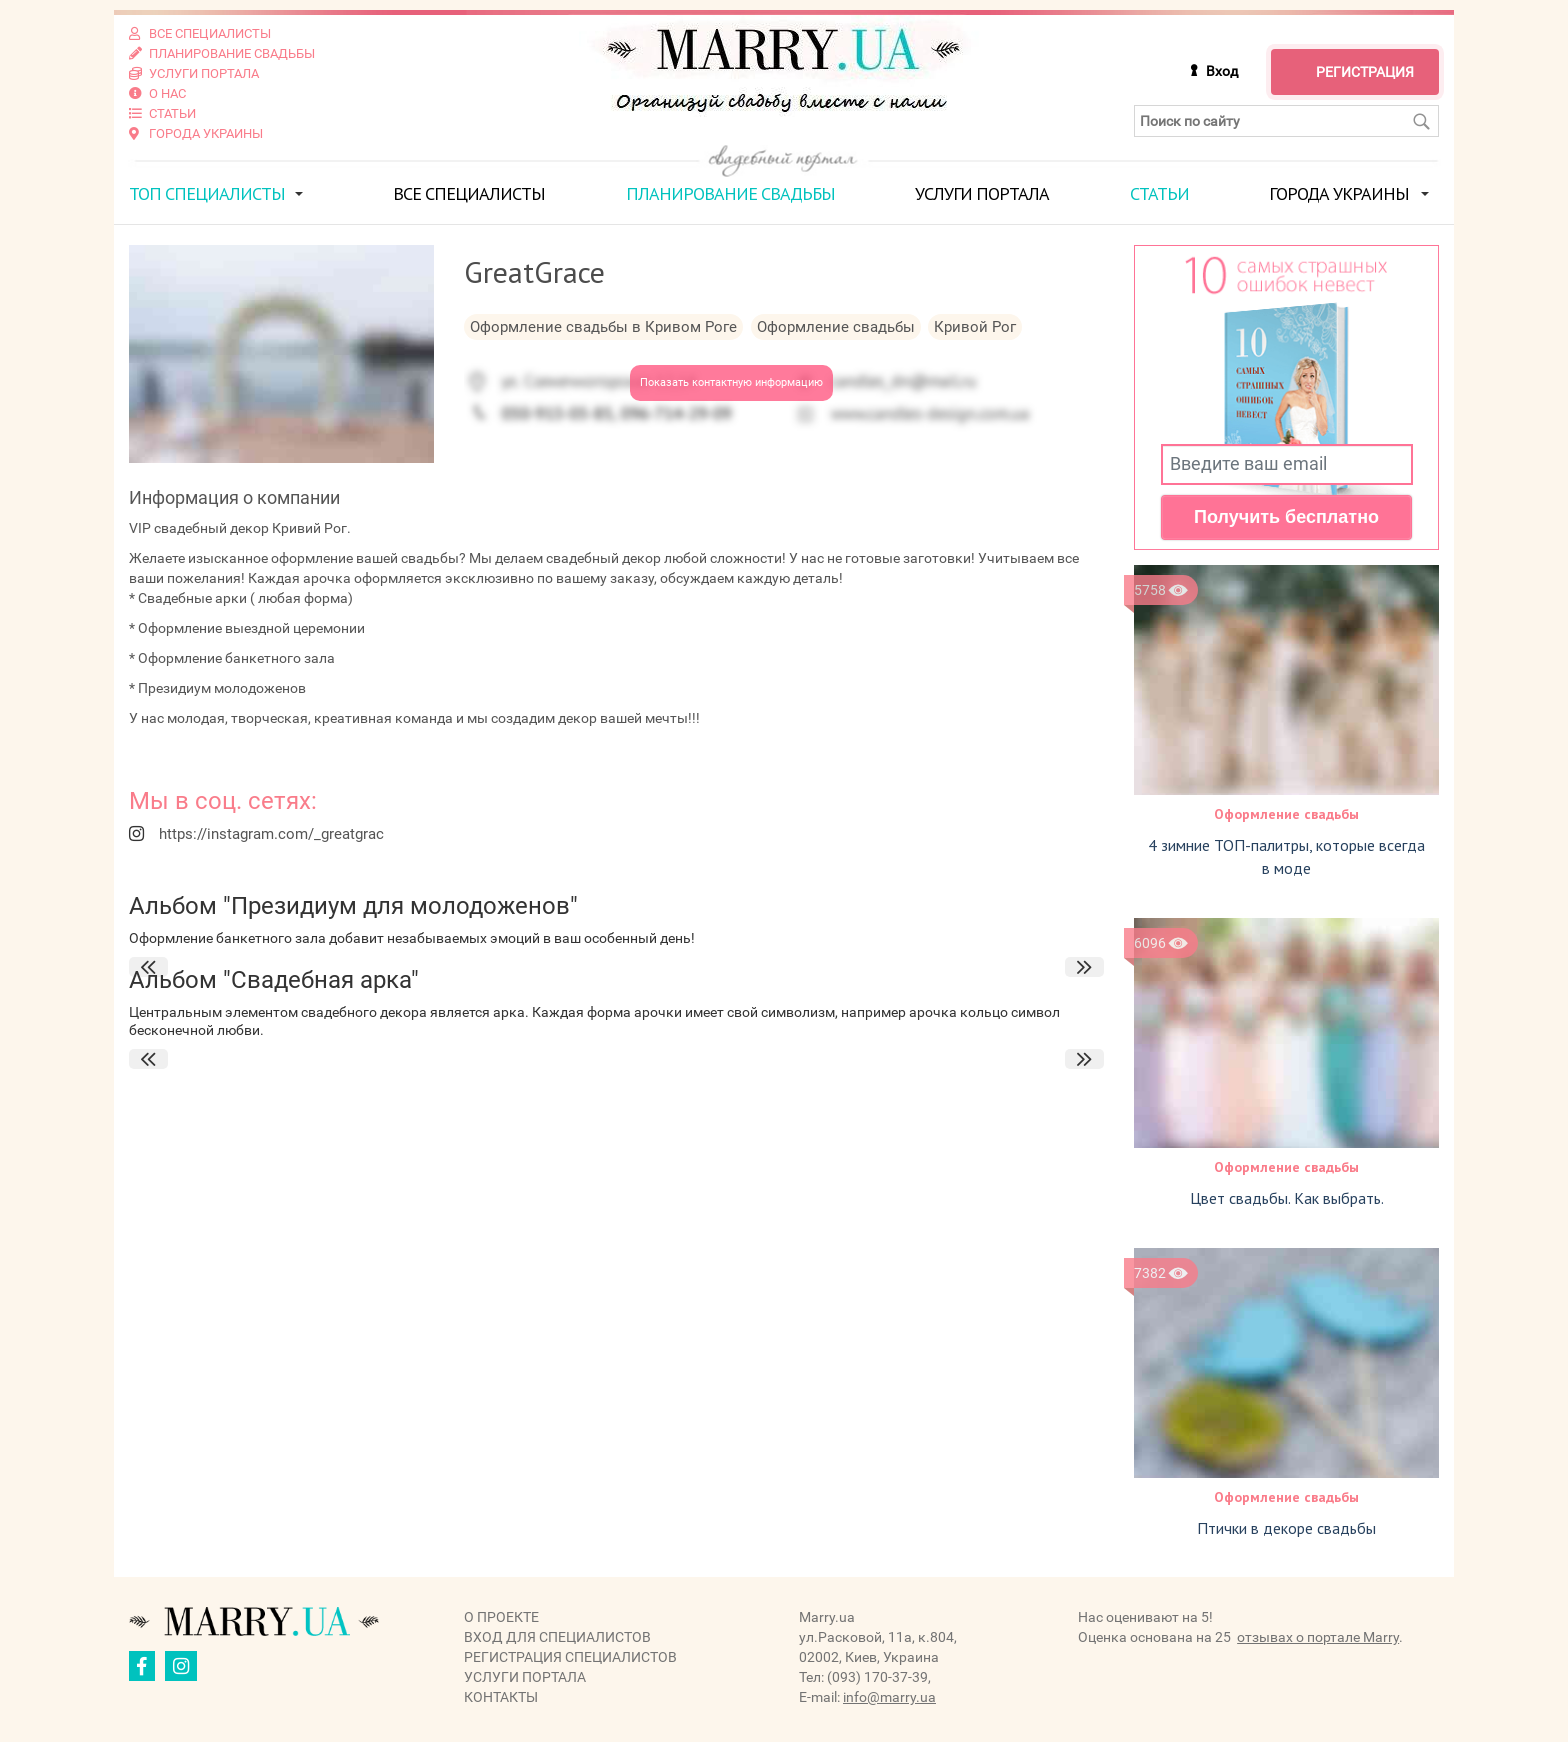 The width and height of the screenshot is (1568, 1742). I want to click on Контакты, so click(501, 1697).